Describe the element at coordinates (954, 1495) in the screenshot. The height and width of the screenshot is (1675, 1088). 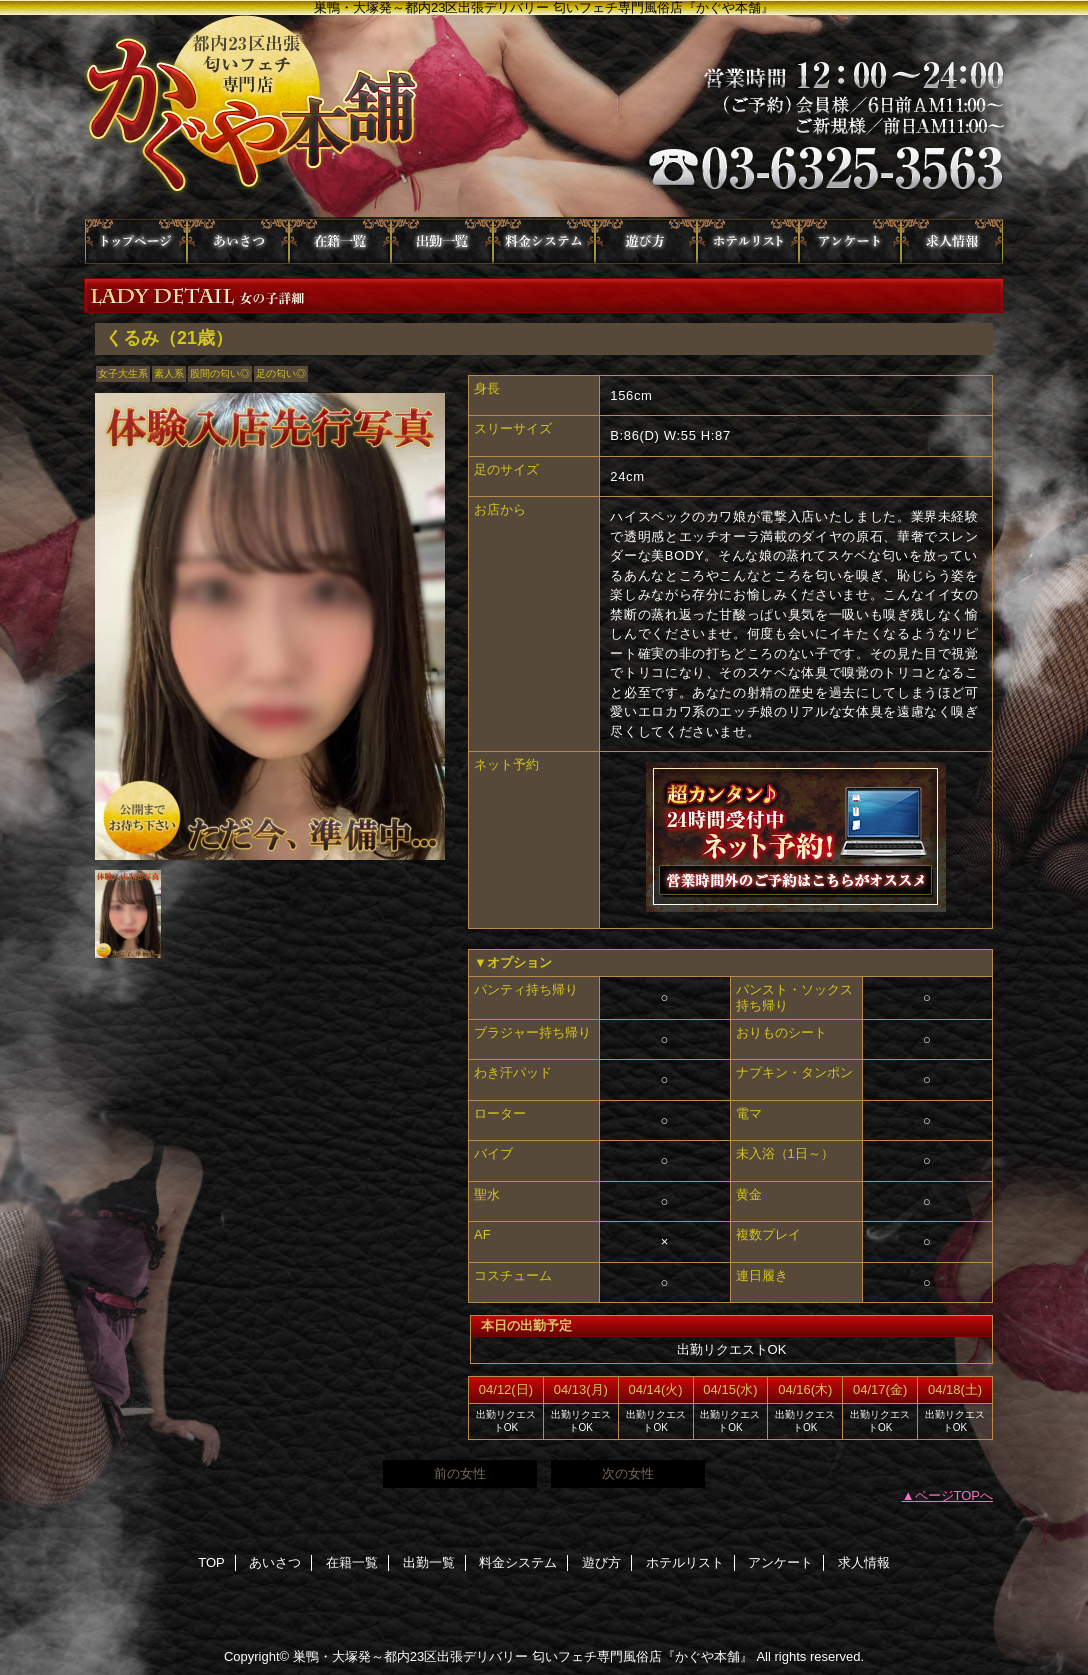
I see `ページTOPへ` at that location.